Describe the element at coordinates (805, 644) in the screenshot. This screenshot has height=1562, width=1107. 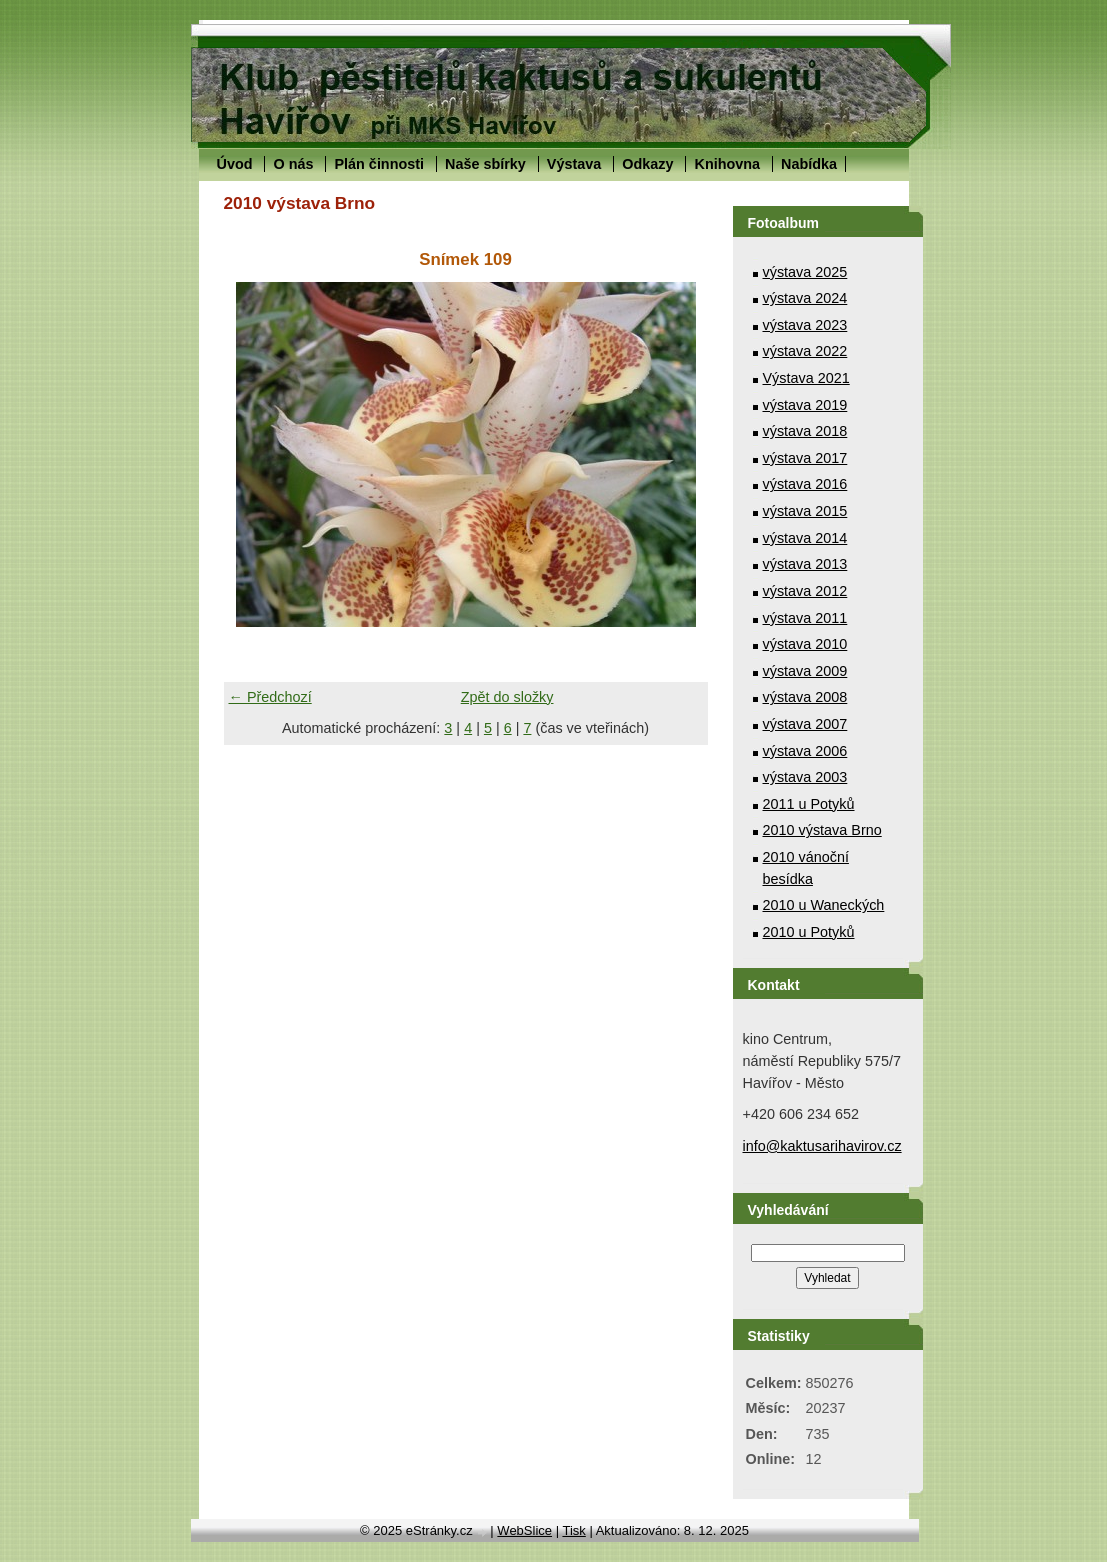
I see `výstava 2010` at that location.